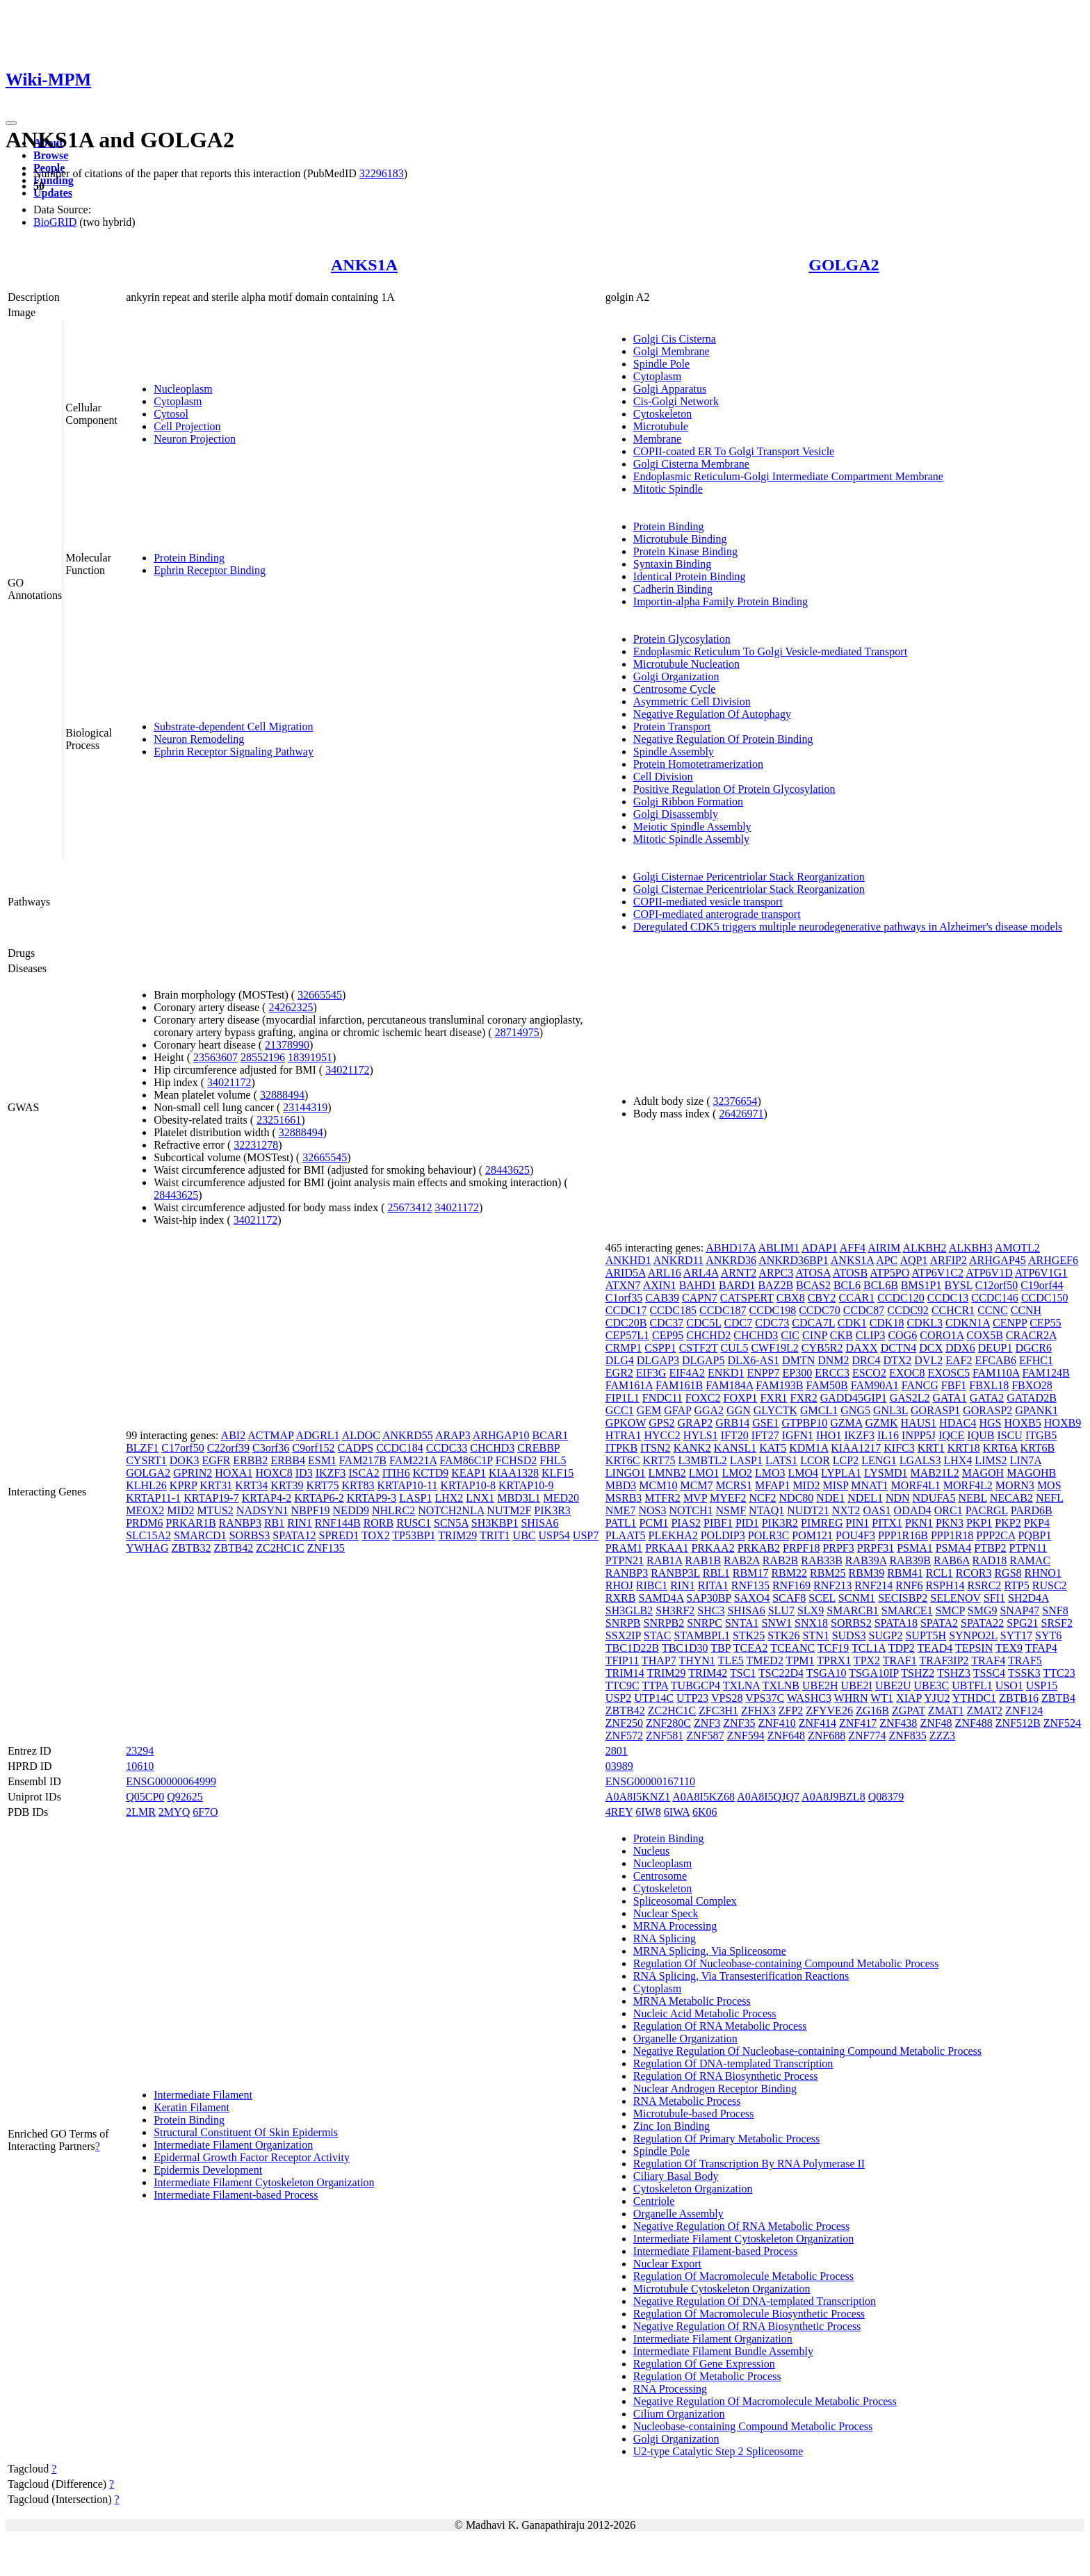 Image resolution: width=1090 pixels, height=2576 pixels. Describe the element at coordinates (809, 1698) in the screenshot. I see `WASHC3` at that location.